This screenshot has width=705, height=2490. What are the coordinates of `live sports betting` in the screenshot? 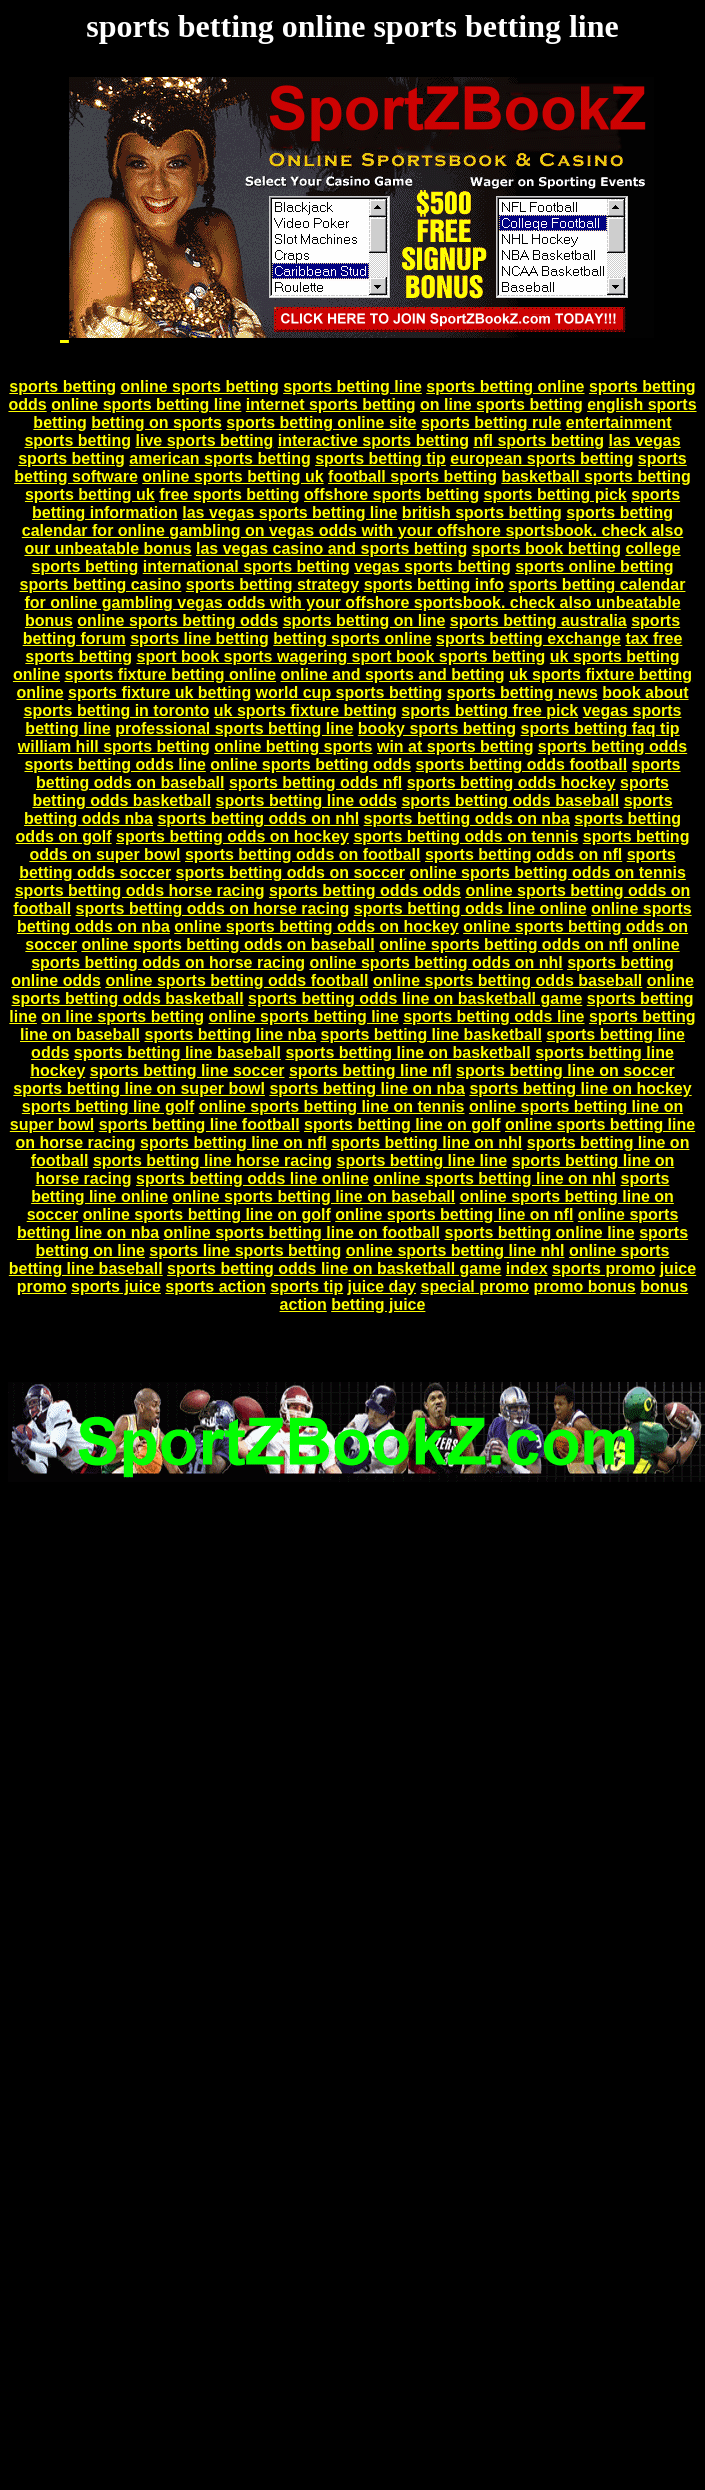 It's located at (205, 440).